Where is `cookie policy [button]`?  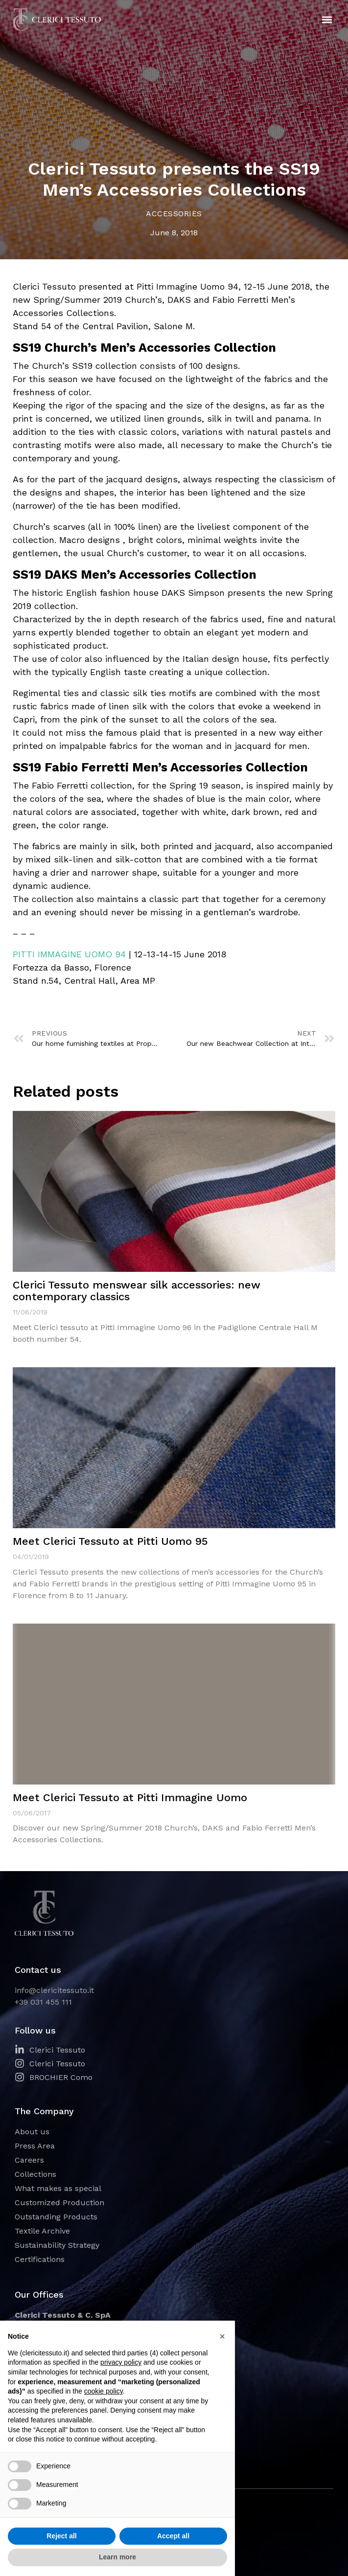
cookie policy [button] is located at coordinates (103, 2391).